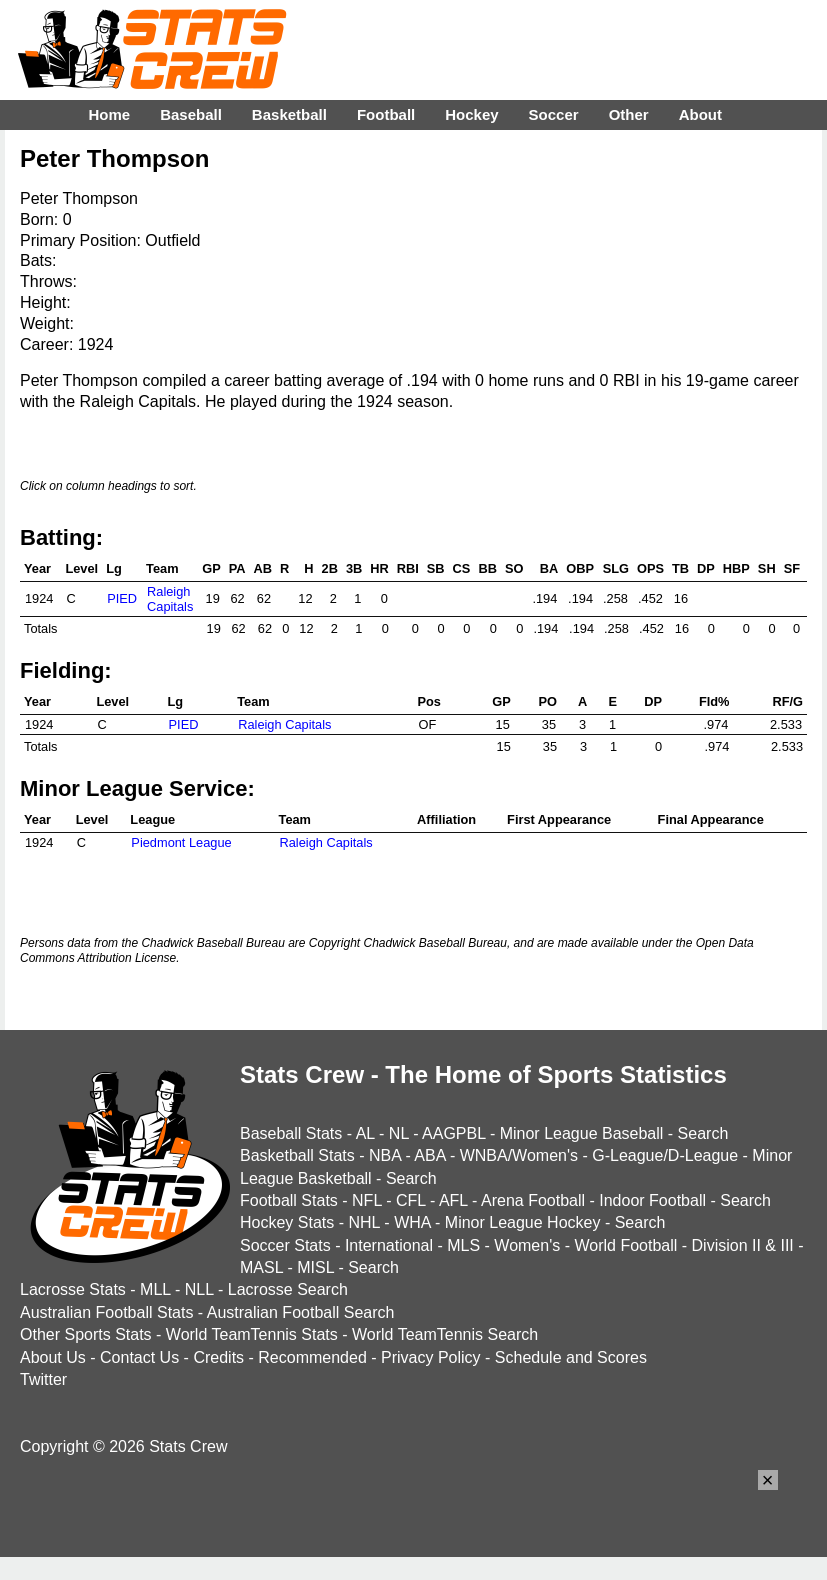  I want to click on World TeamTennis Search, so click(445, 1334).